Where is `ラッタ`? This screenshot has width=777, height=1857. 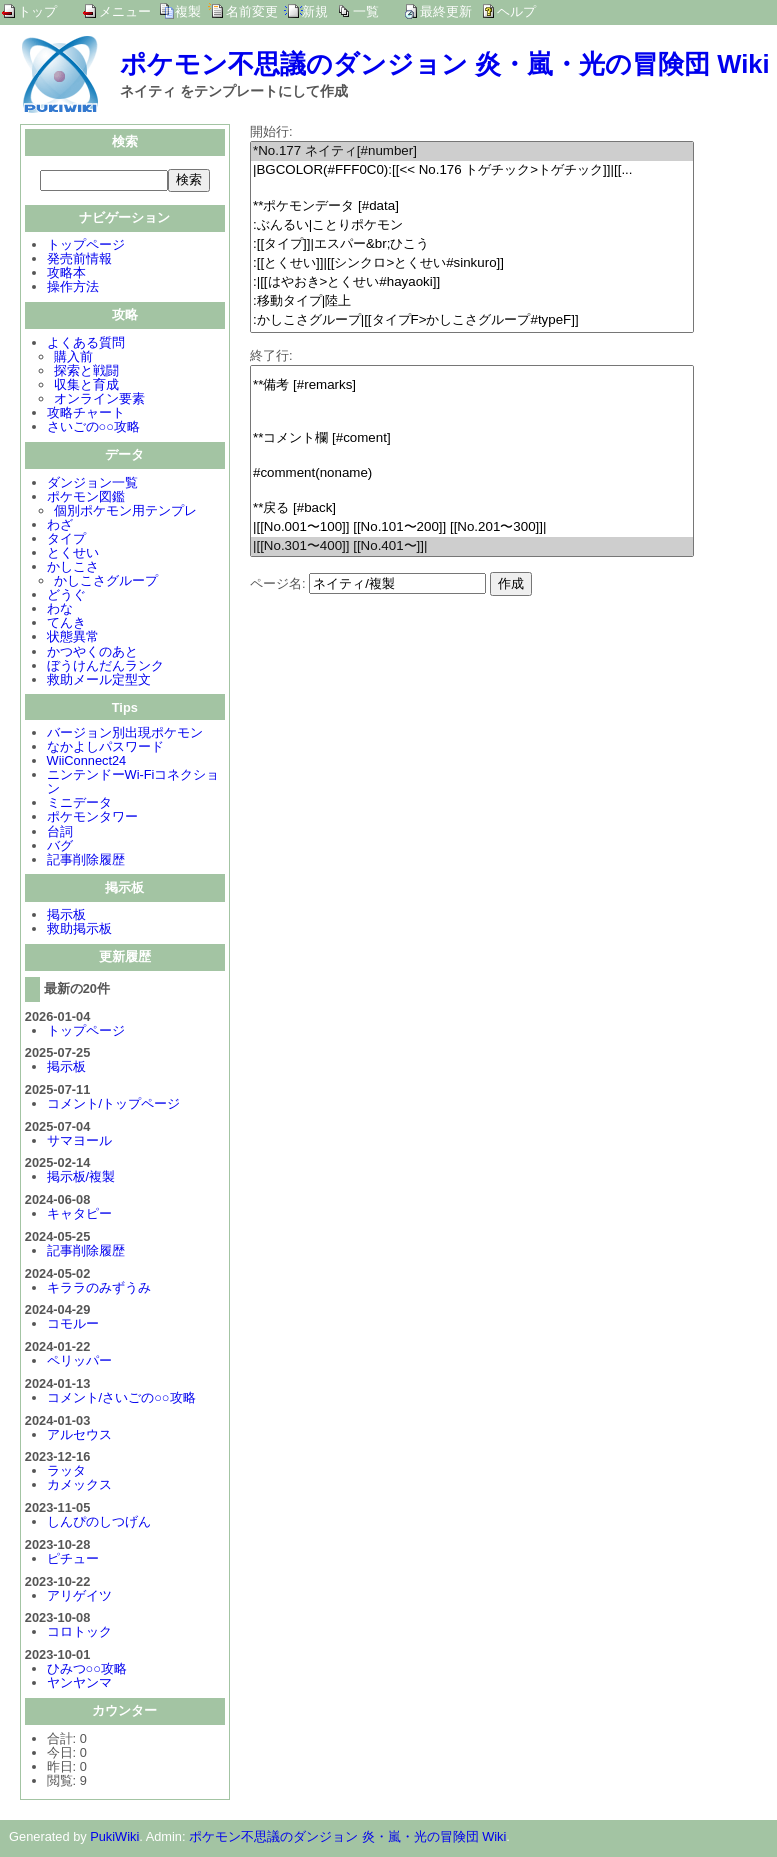 ラッタ is located at coordinates (66, 1472).